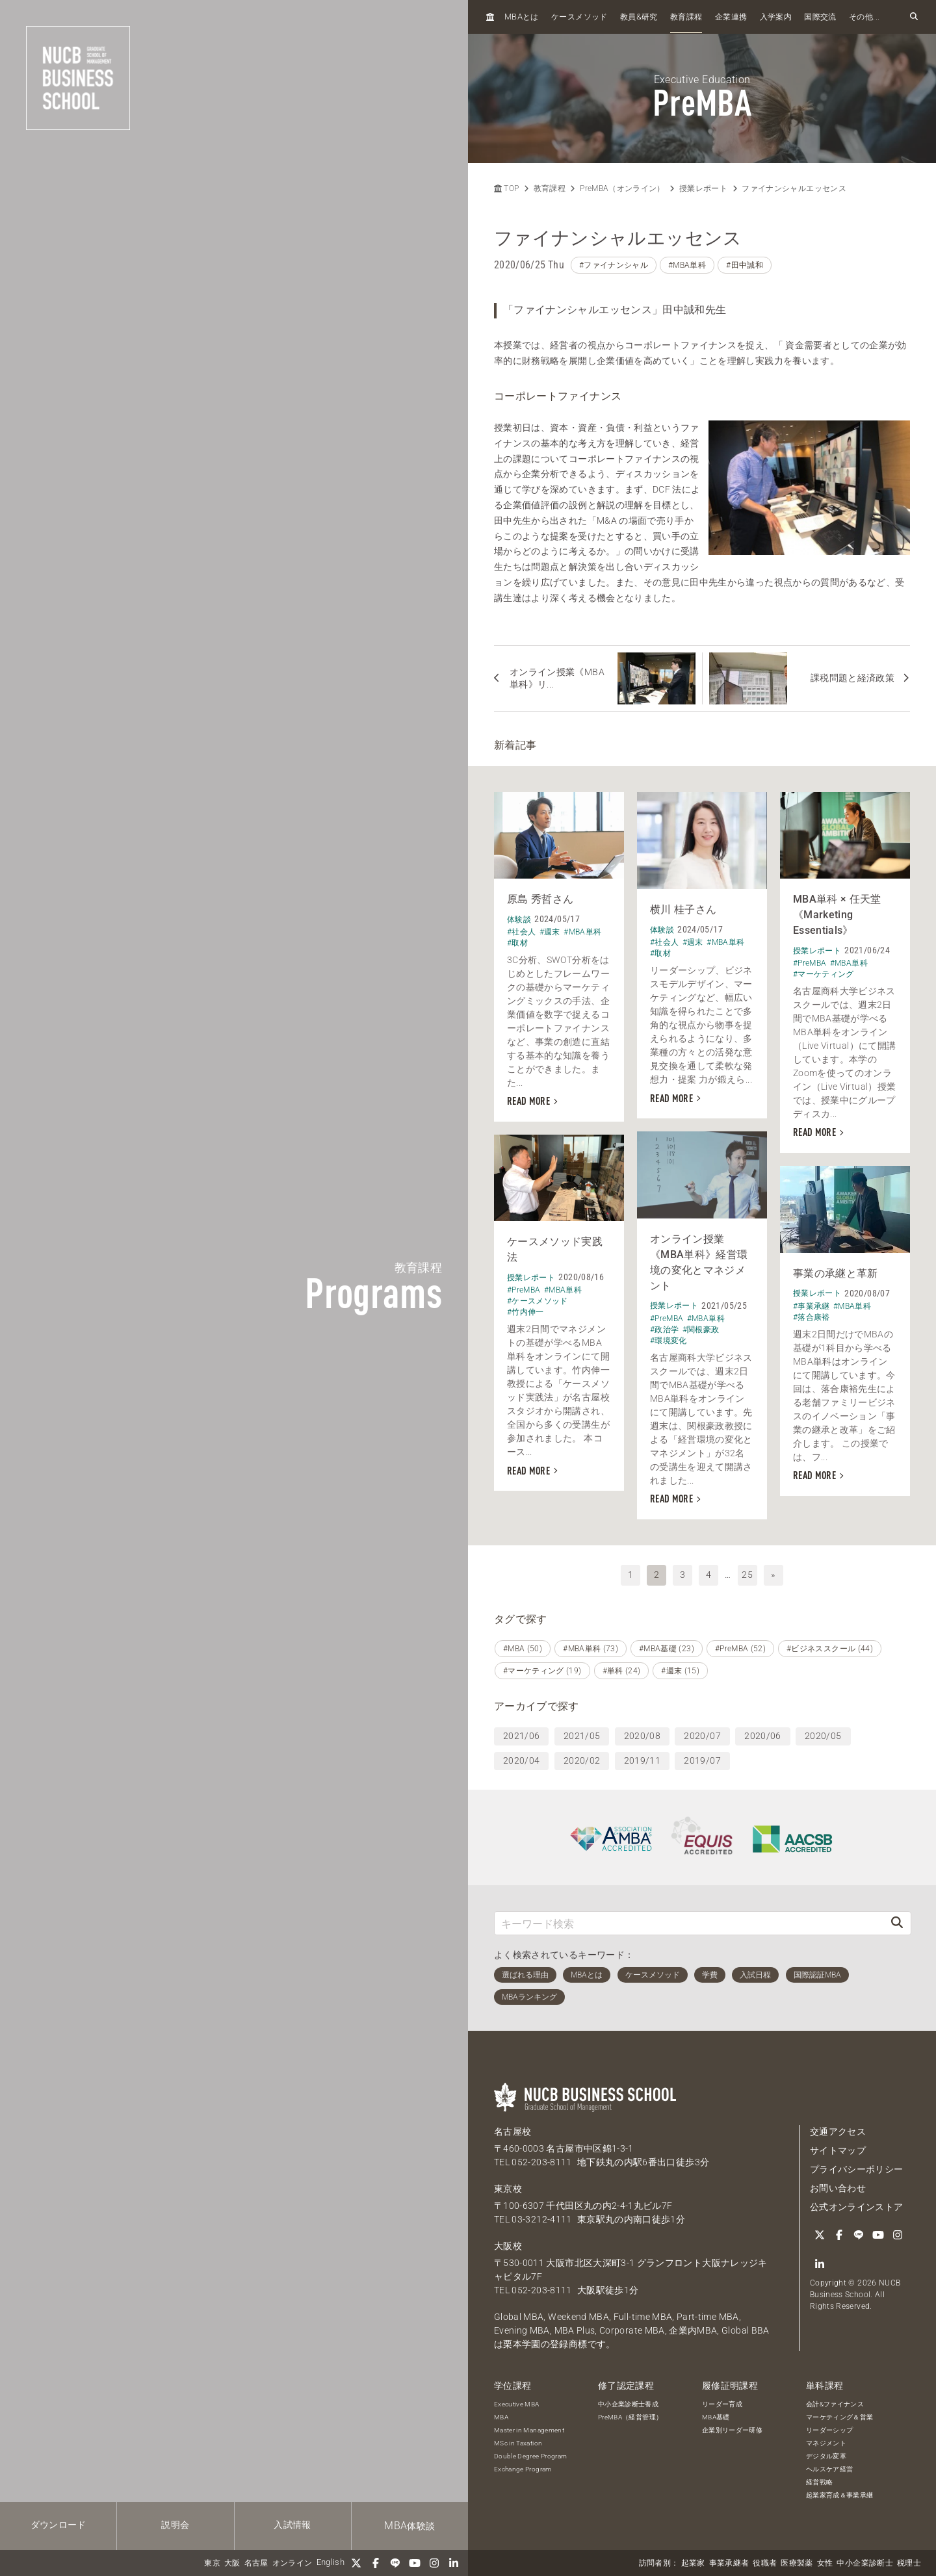 This screenshot has width=936, height=2576. Describe the element at coordinates (256, 2563) in the screenshot. I see `名古屋` at that location.